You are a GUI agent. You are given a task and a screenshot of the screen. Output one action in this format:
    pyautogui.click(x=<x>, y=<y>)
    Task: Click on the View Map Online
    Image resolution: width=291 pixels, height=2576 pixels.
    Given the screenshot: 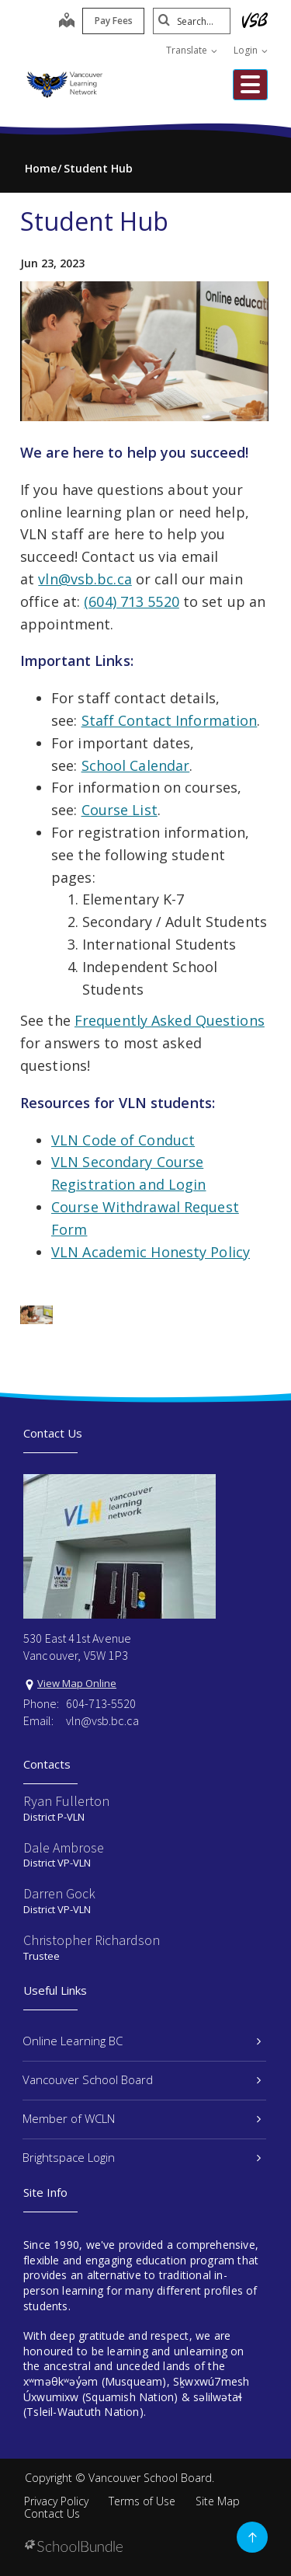 What is the action you would take?
    pyautogui.click(x=76, y=1683)
    